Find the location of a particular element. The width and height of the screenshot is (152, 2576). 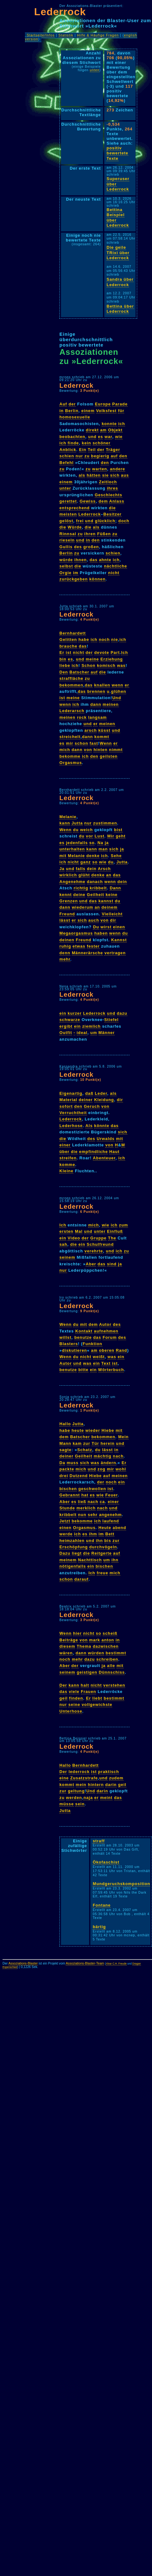

Ja is located at coordinates (61, 868).